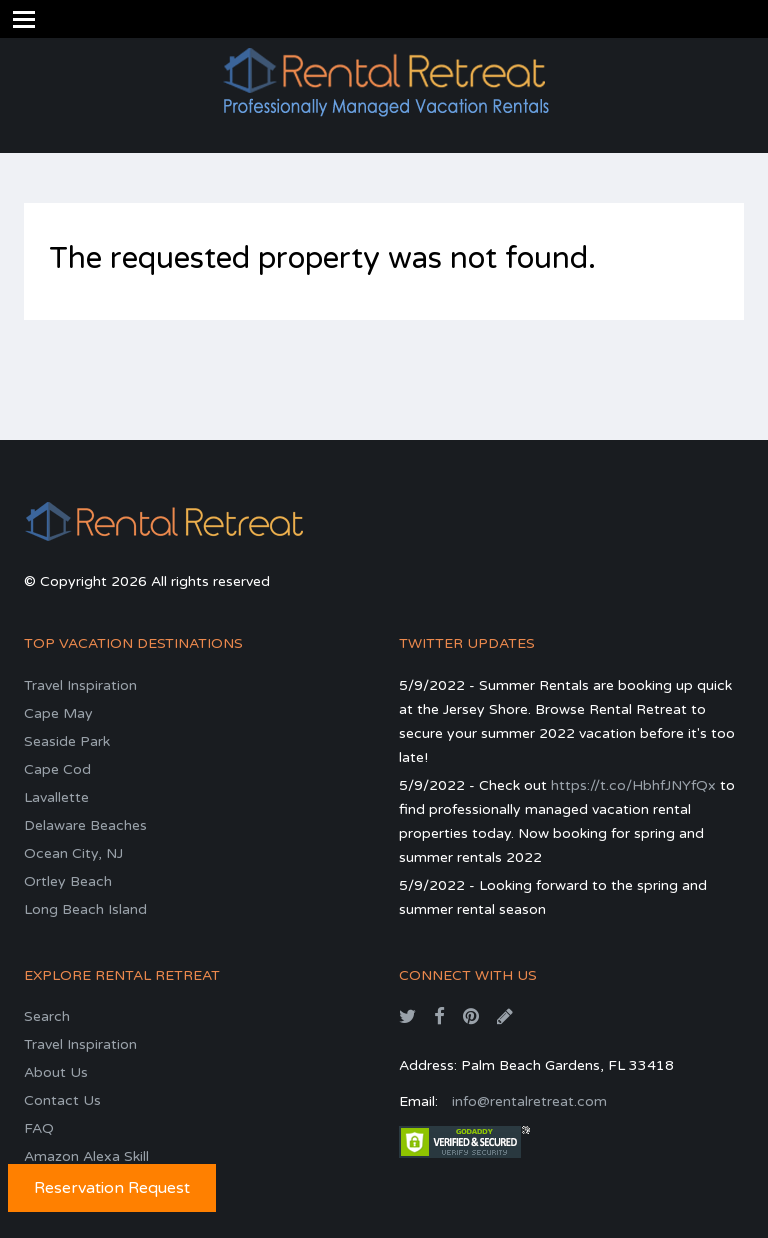 This screenshot has height=1238, width=768. I want to click on Amazon Alexa Skill, so click(86, 1156).